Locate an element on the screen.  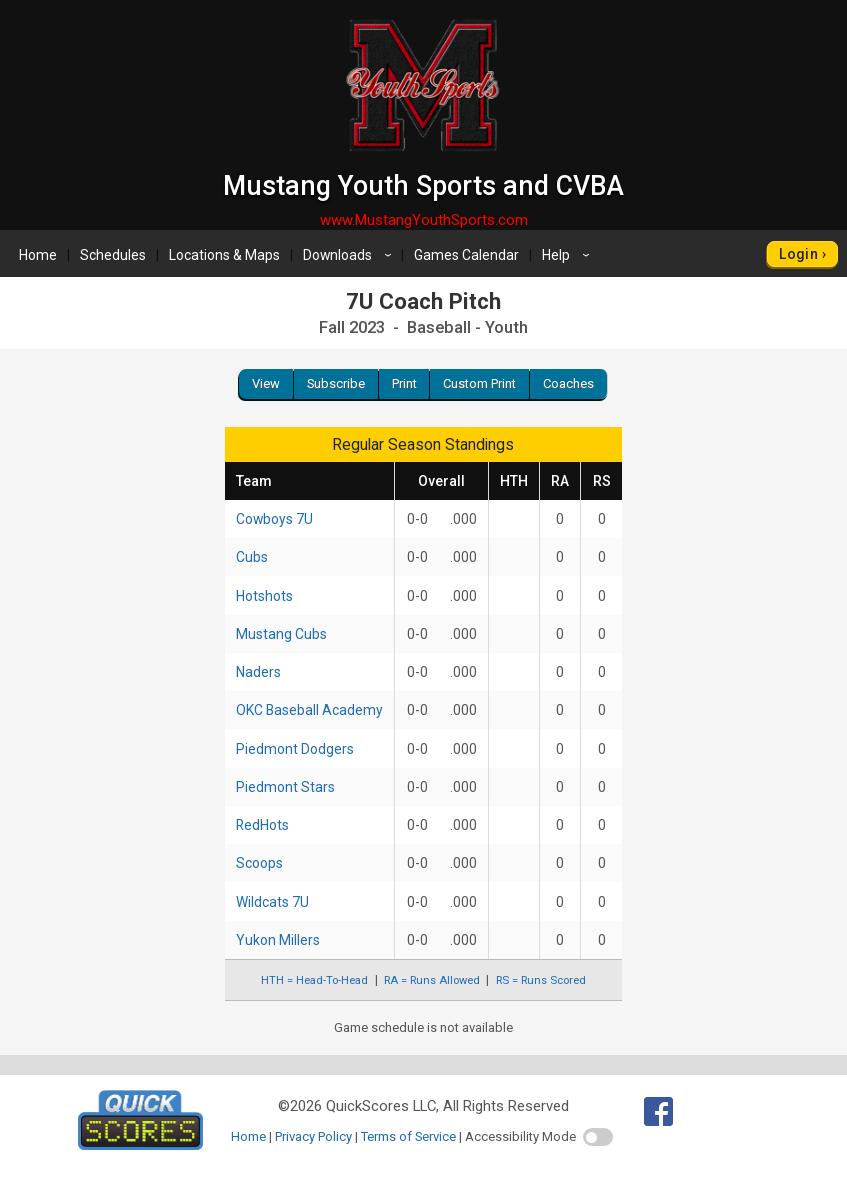
Coaches is located at coordinates (568, 383).